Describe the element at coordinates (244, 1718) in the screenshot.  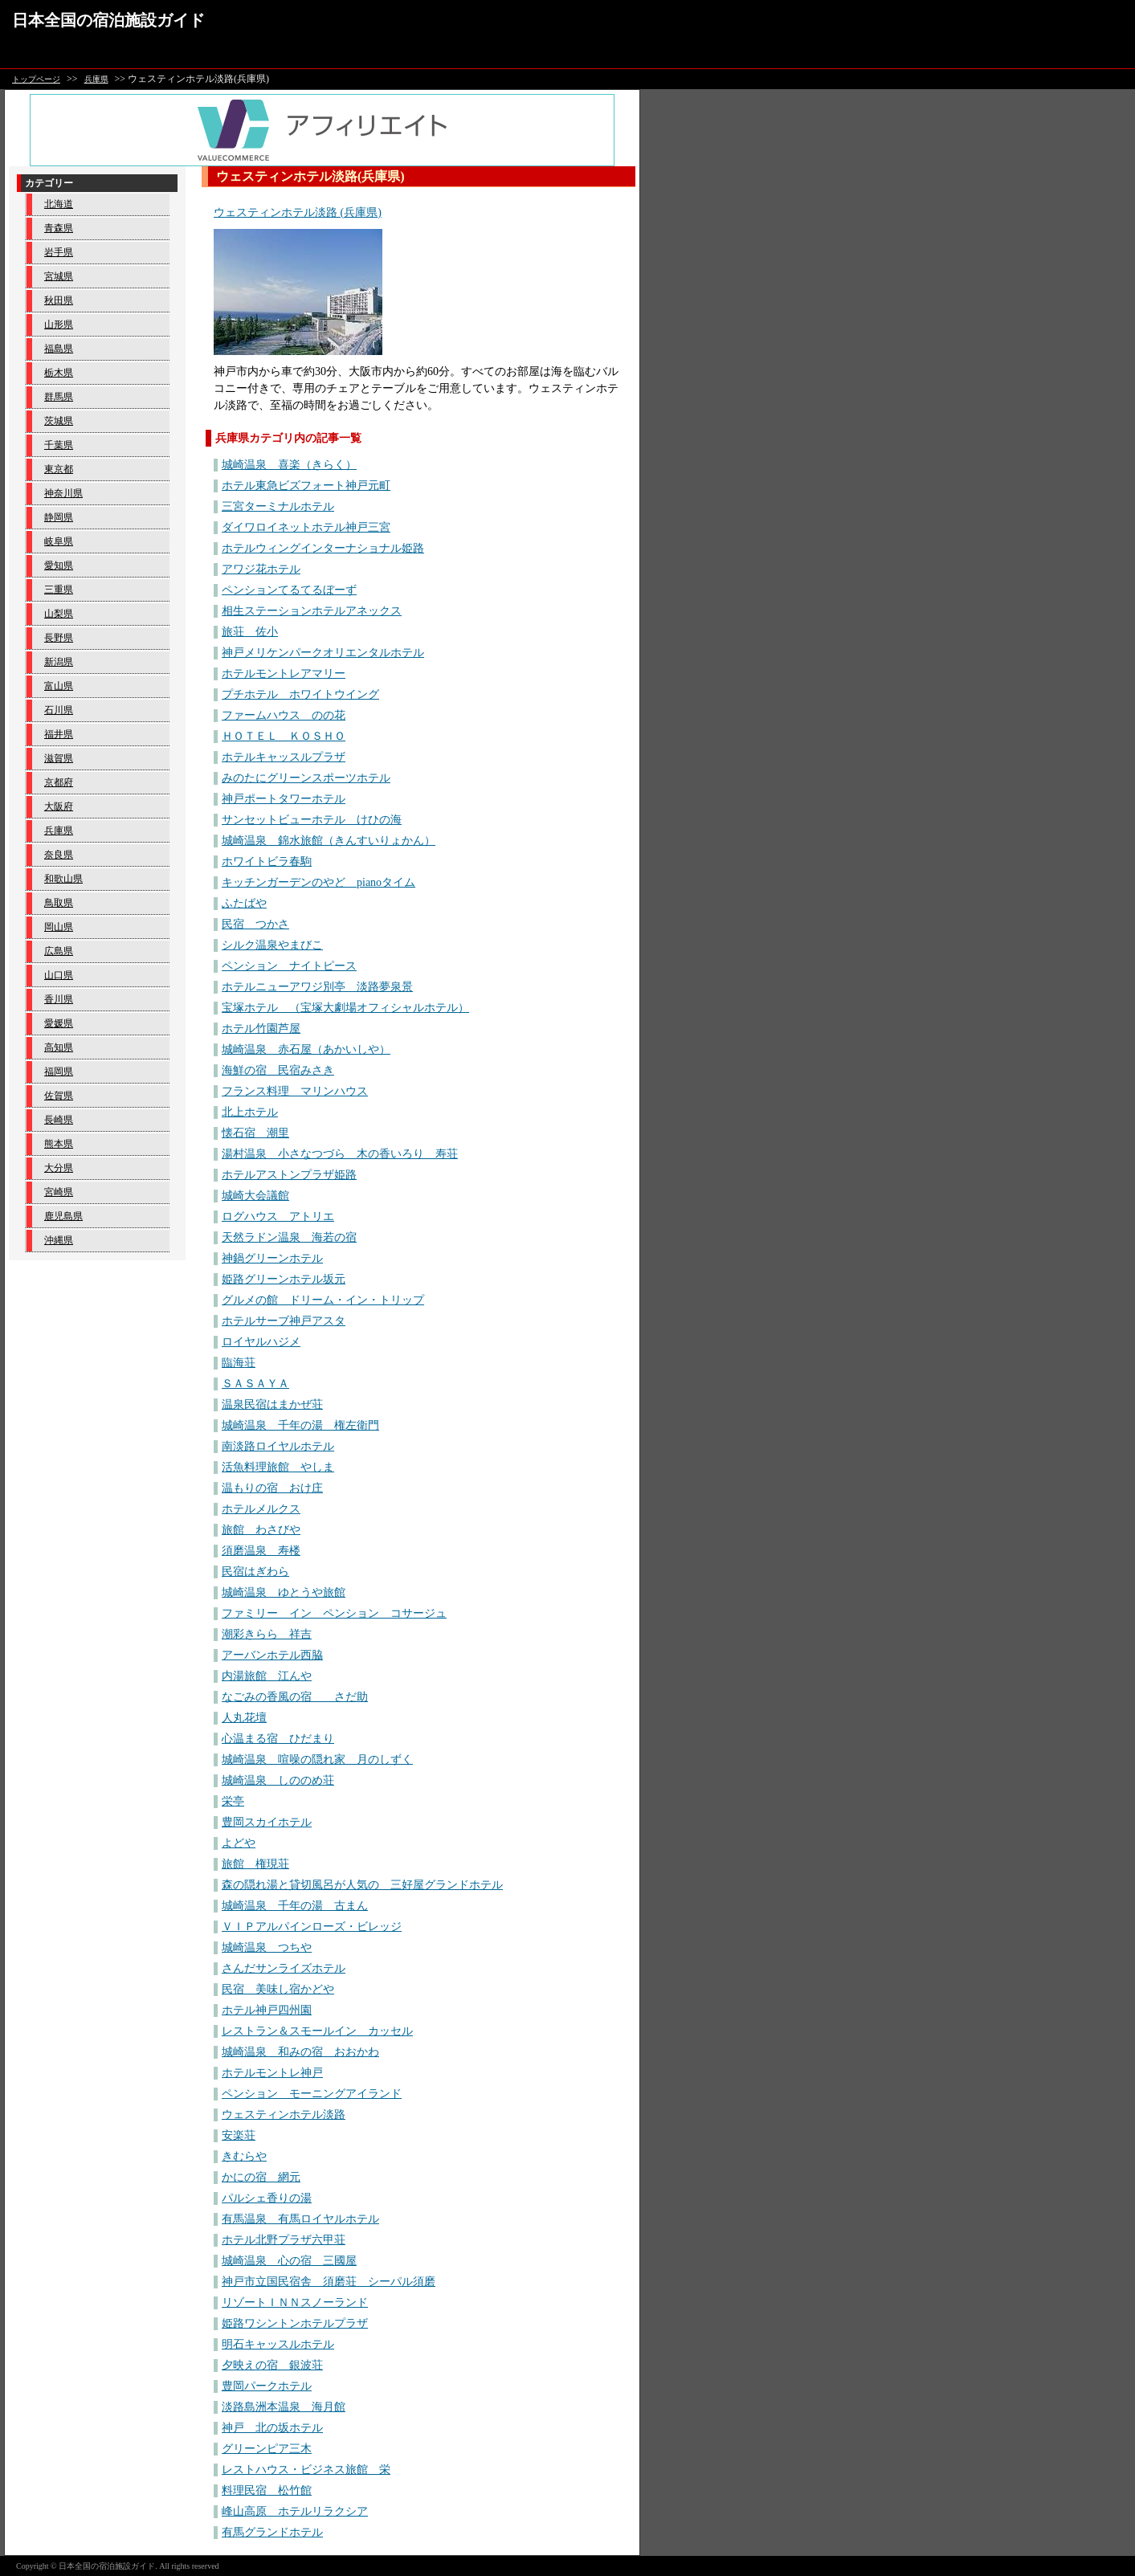
I see `人丸花壇` at that location.